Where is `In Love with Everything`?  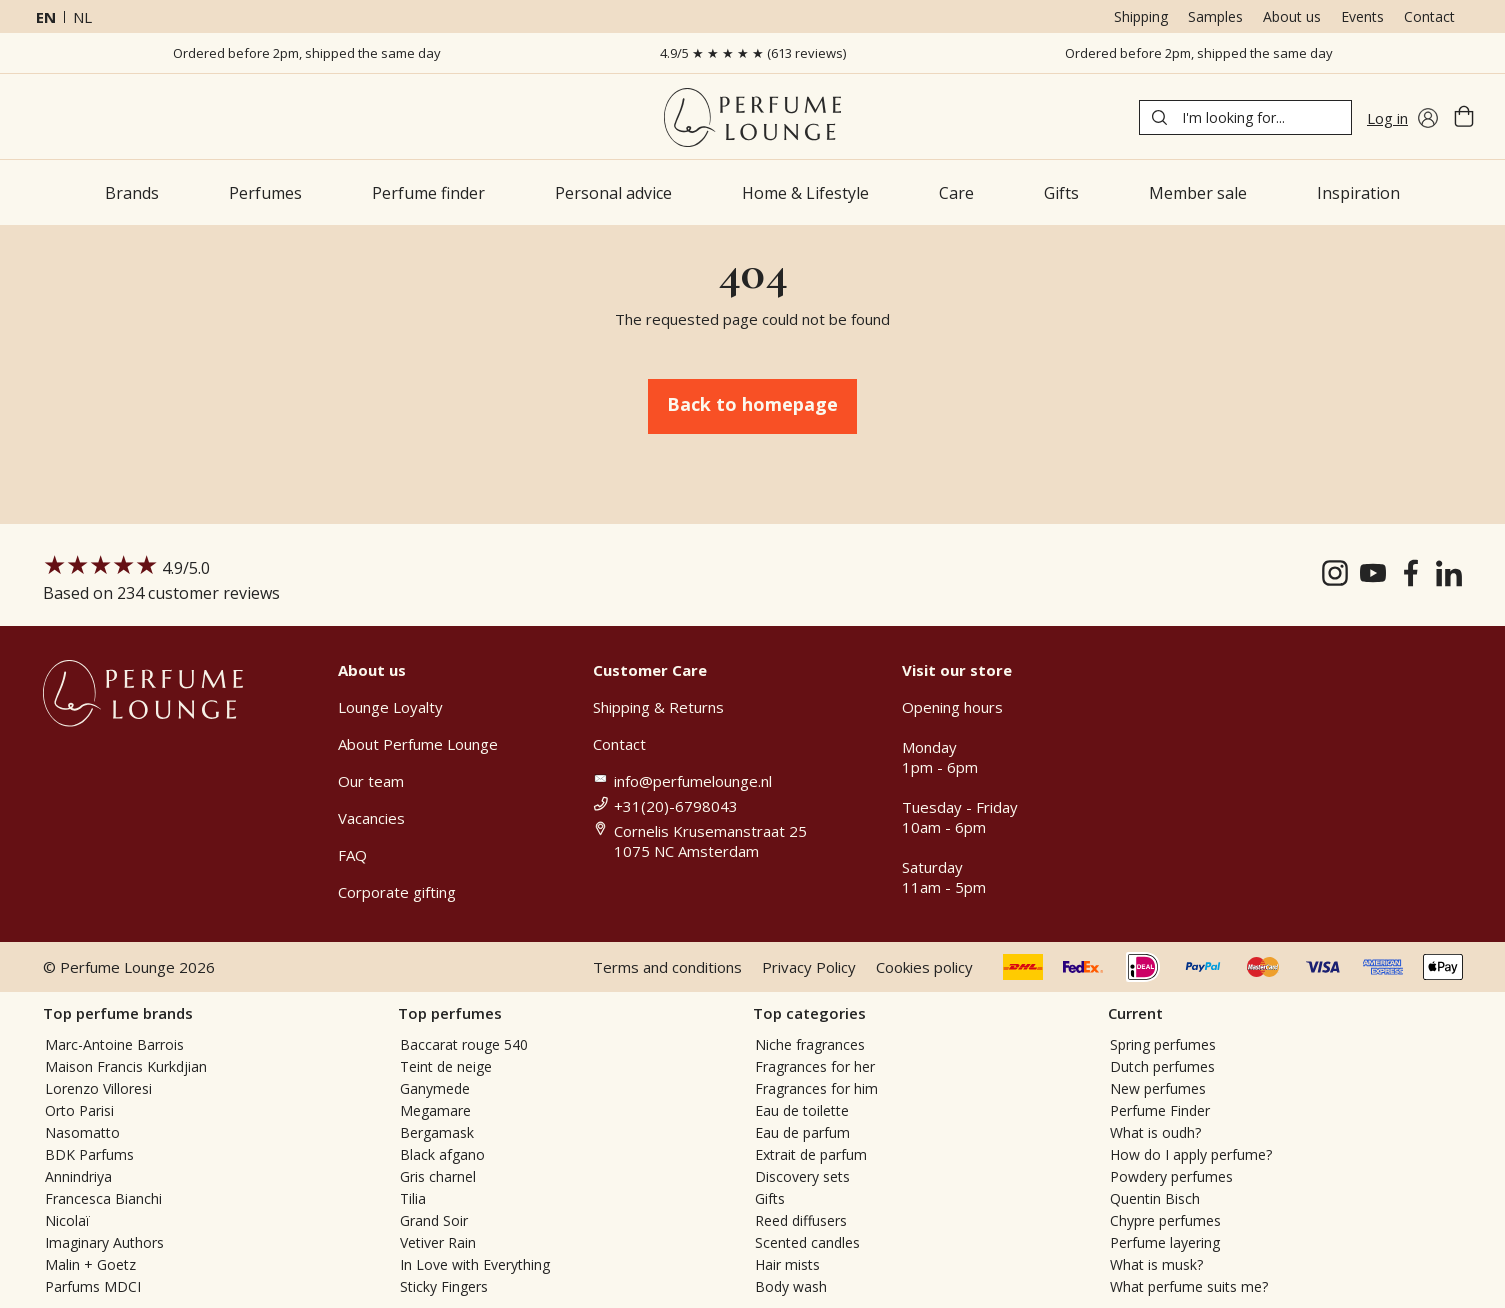
In Love with Everything is located at coordinates (475, 1264).